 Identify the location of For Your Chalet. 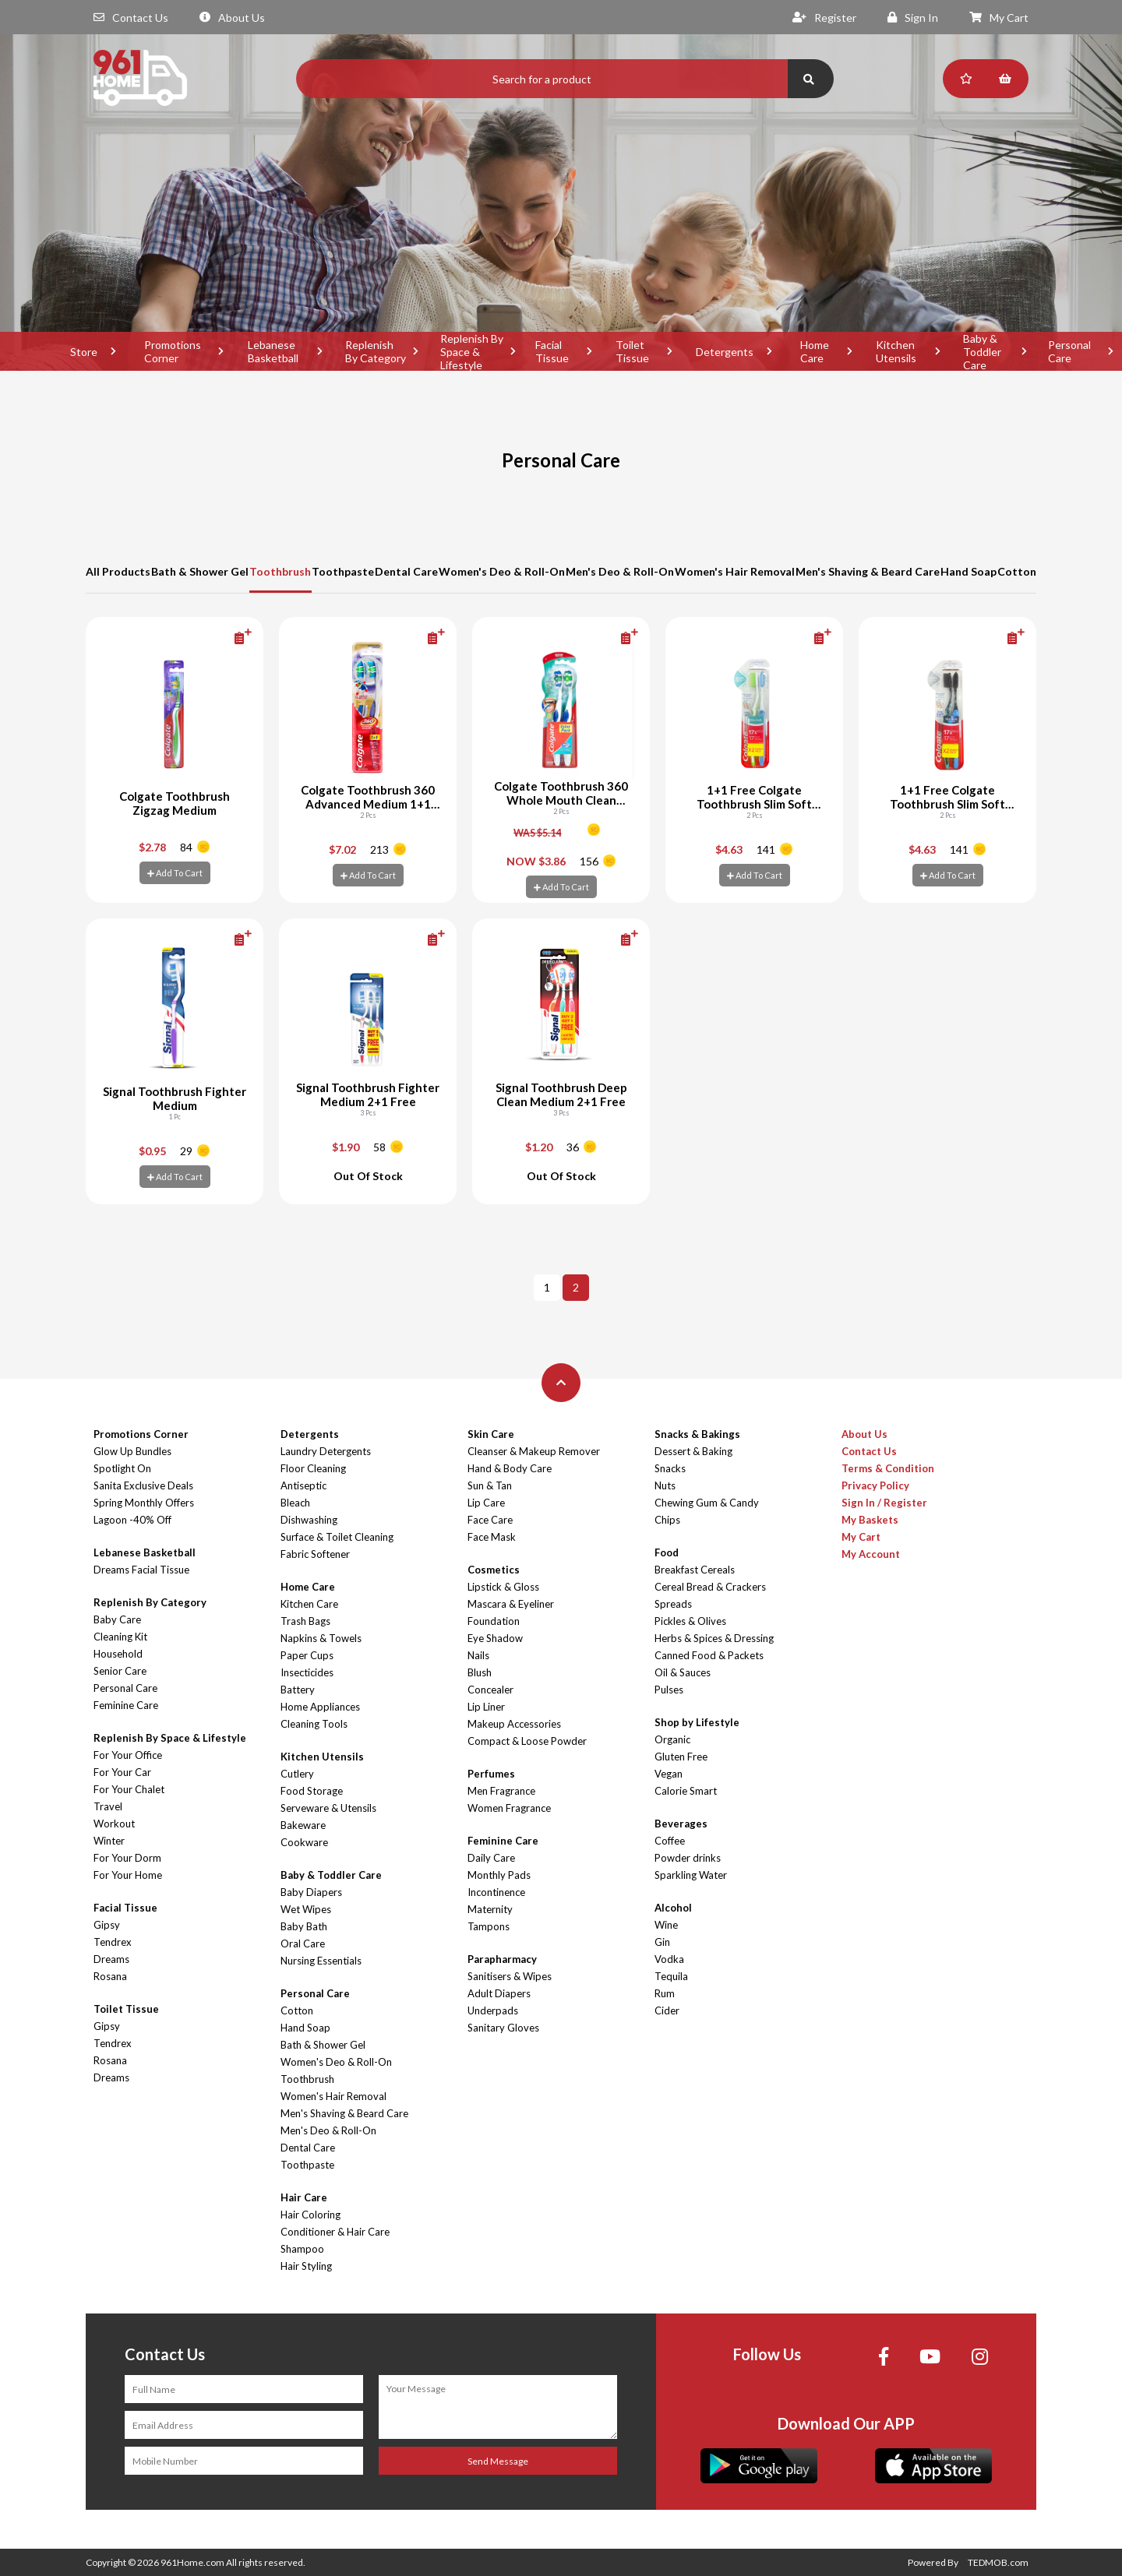
(129, 1789).